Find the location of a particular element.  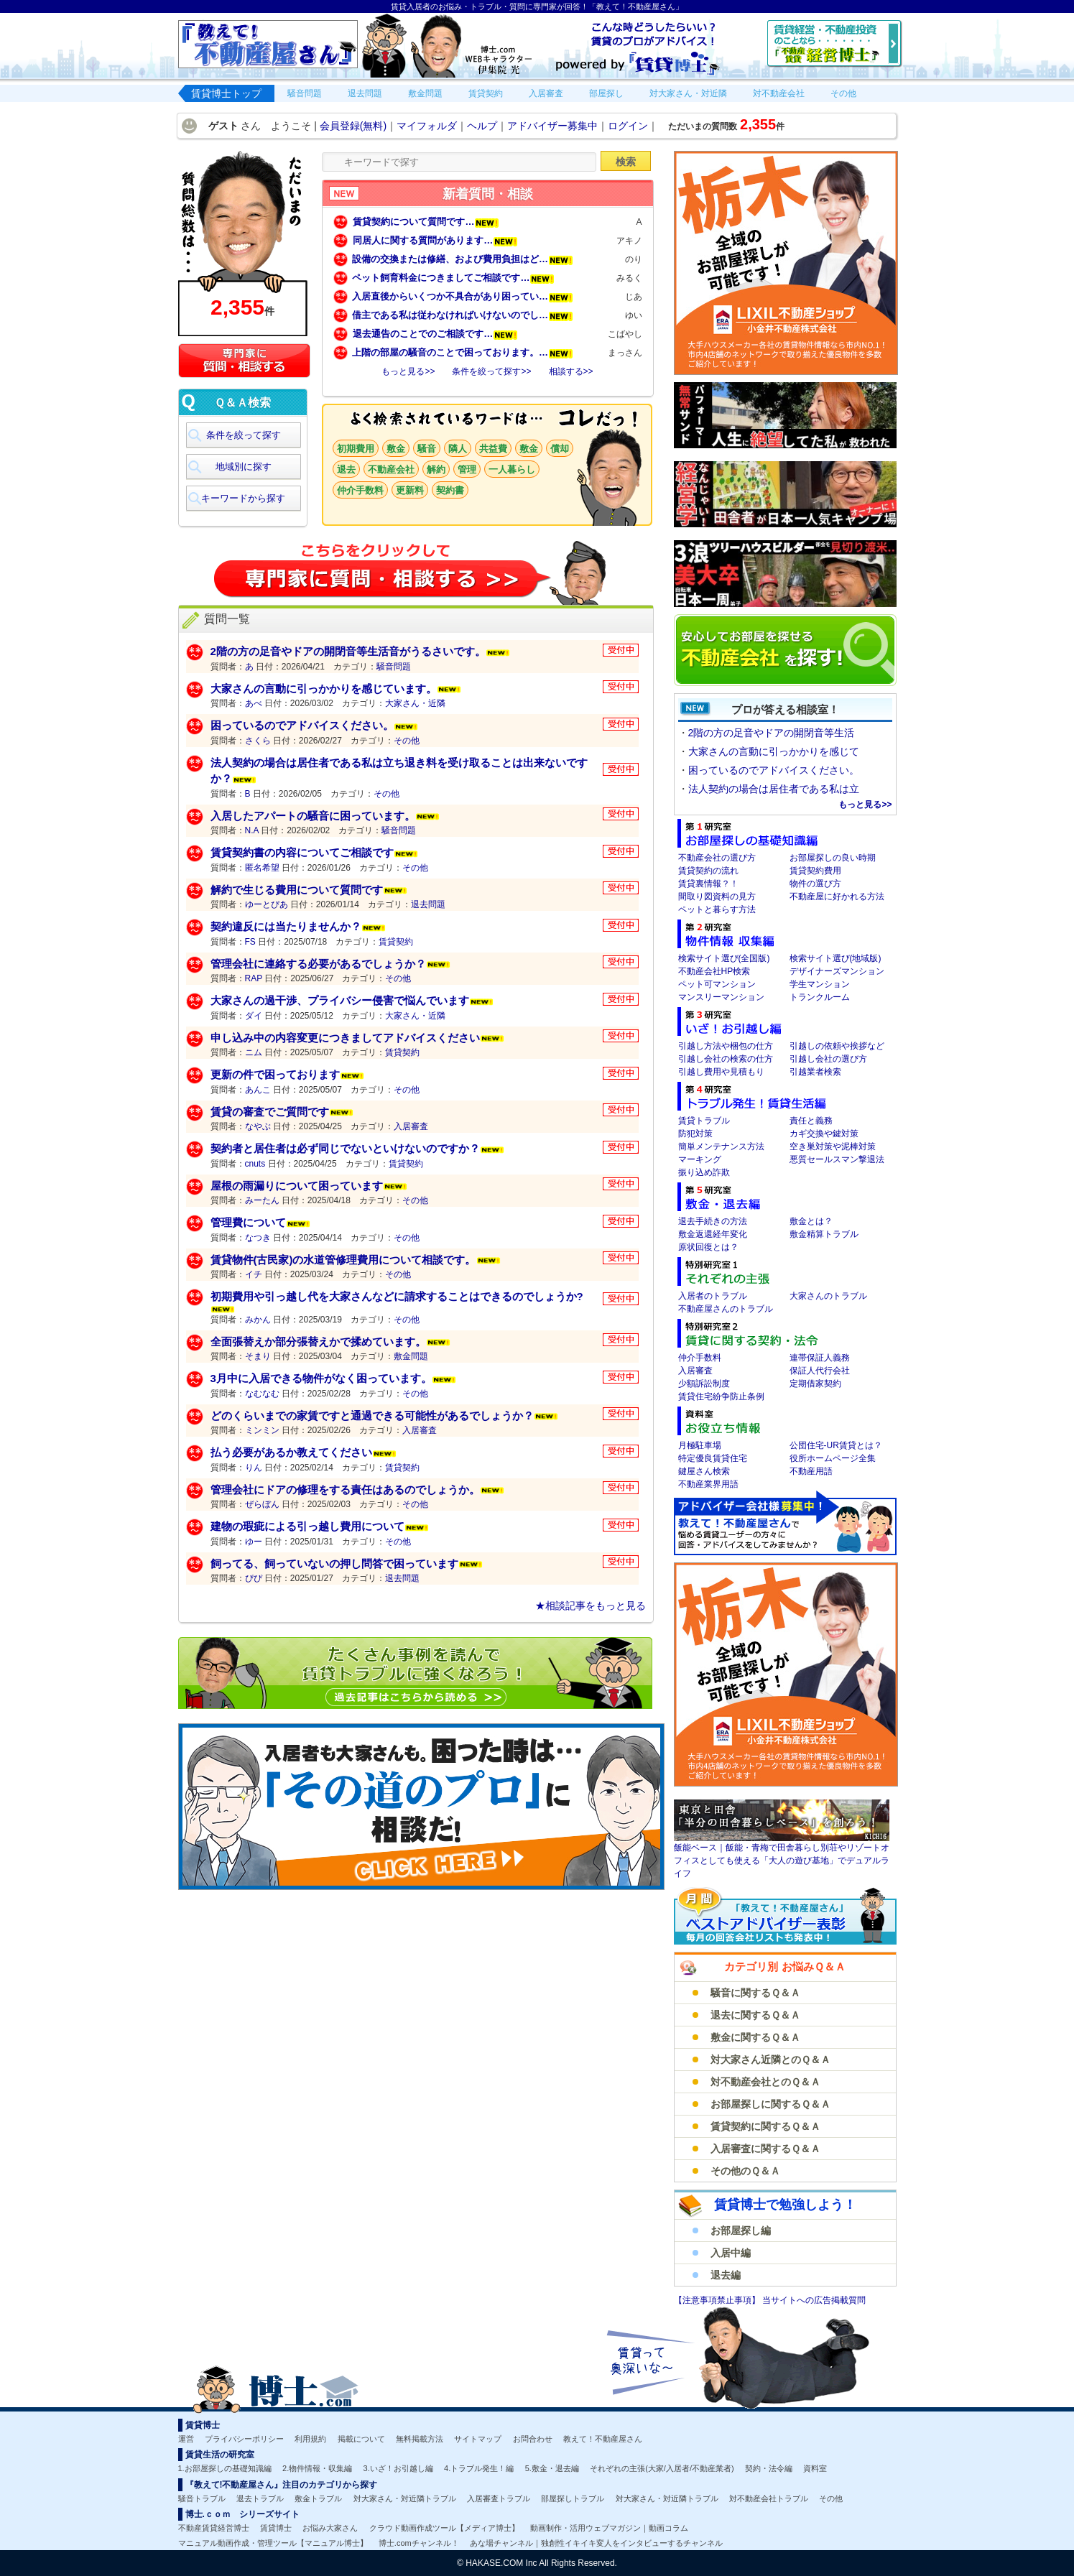

騒音トラブル is located at coordinates (202, 2498).